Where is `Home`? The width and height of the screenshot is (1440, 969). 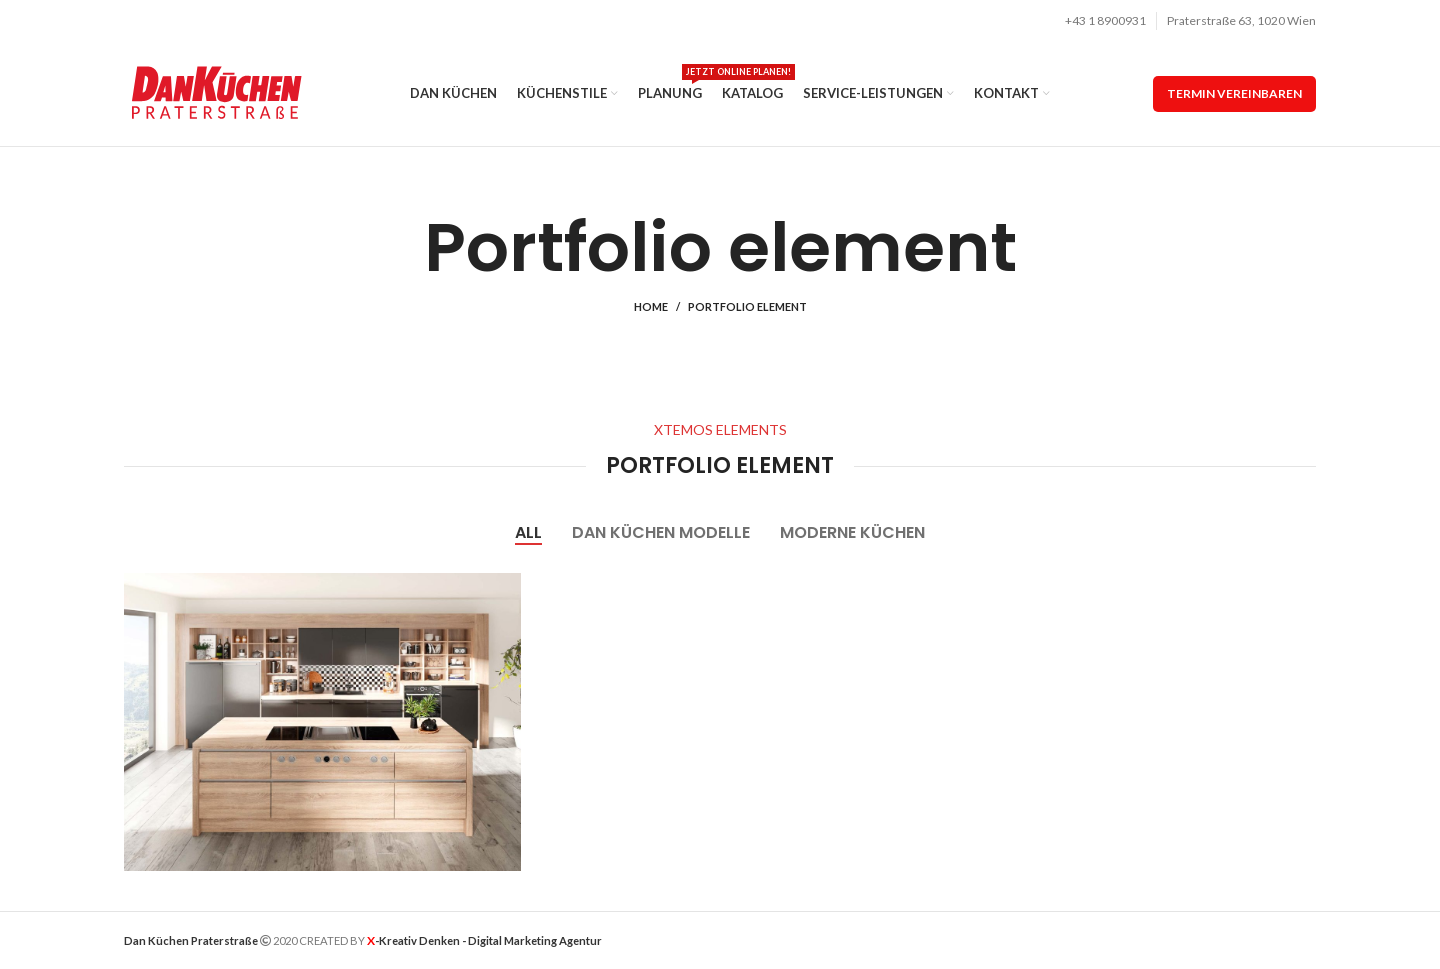
Home is located at coordinates (651, 306).